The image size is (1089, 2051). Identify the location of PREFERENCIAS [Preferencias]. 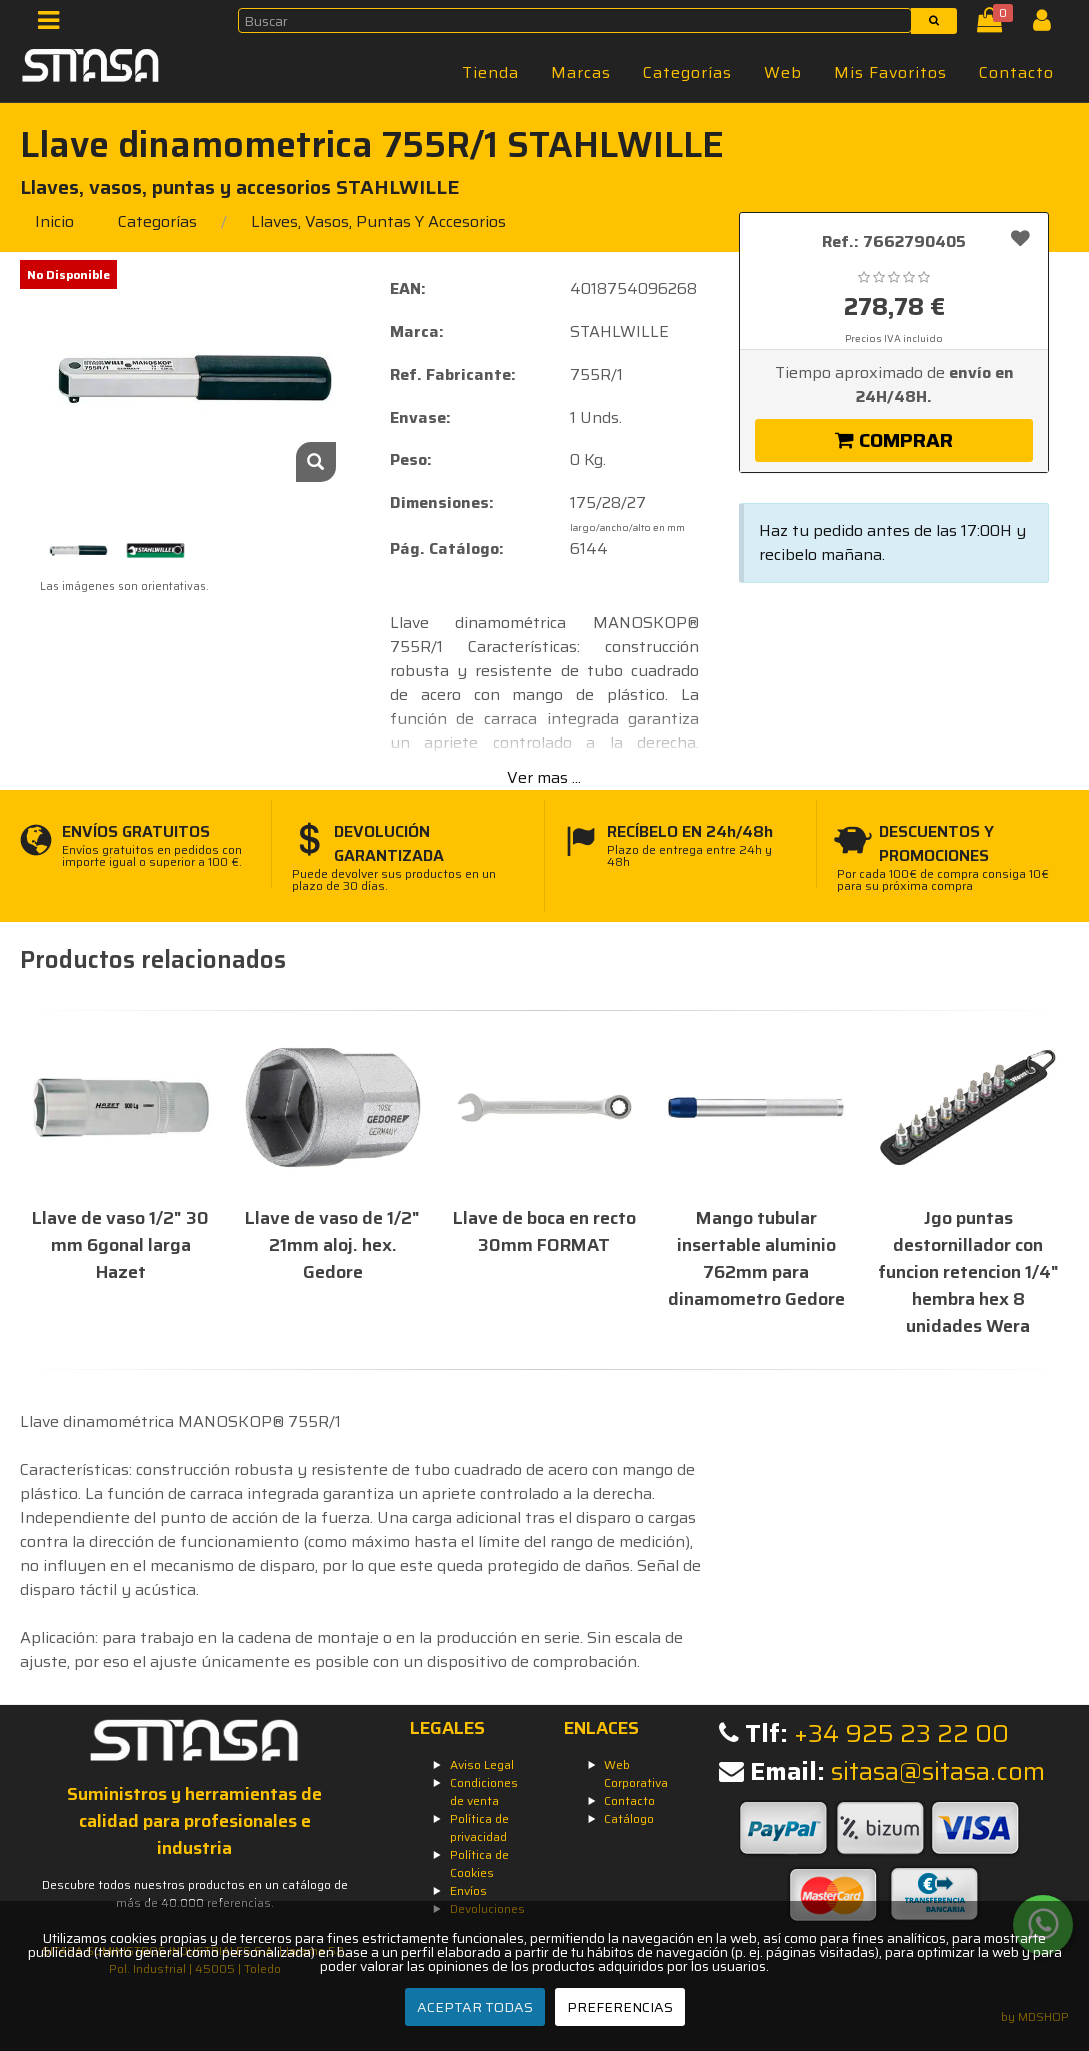
(620, 2007).